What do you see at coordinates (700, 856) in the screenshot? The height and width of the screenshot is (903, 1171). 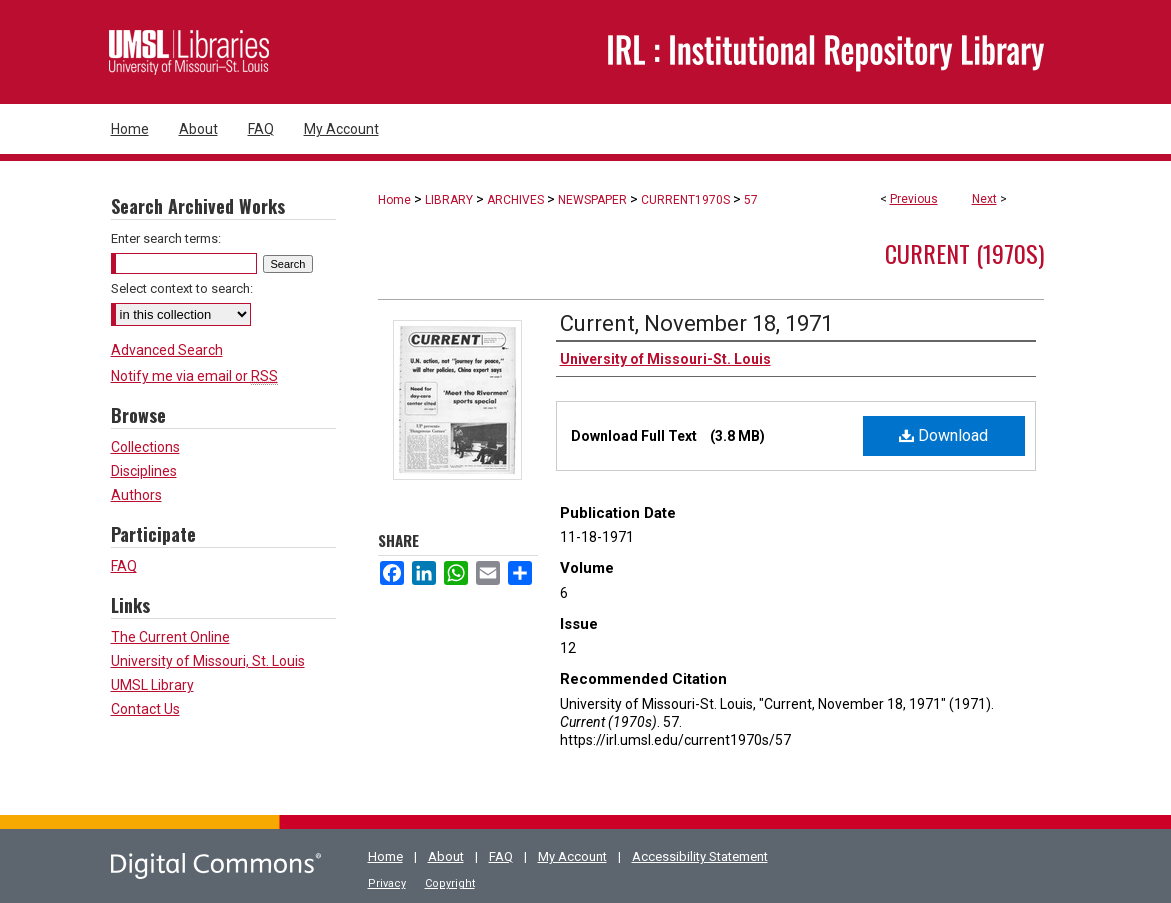 I see `Accessibility Statement` at bounding box center [700, 856].